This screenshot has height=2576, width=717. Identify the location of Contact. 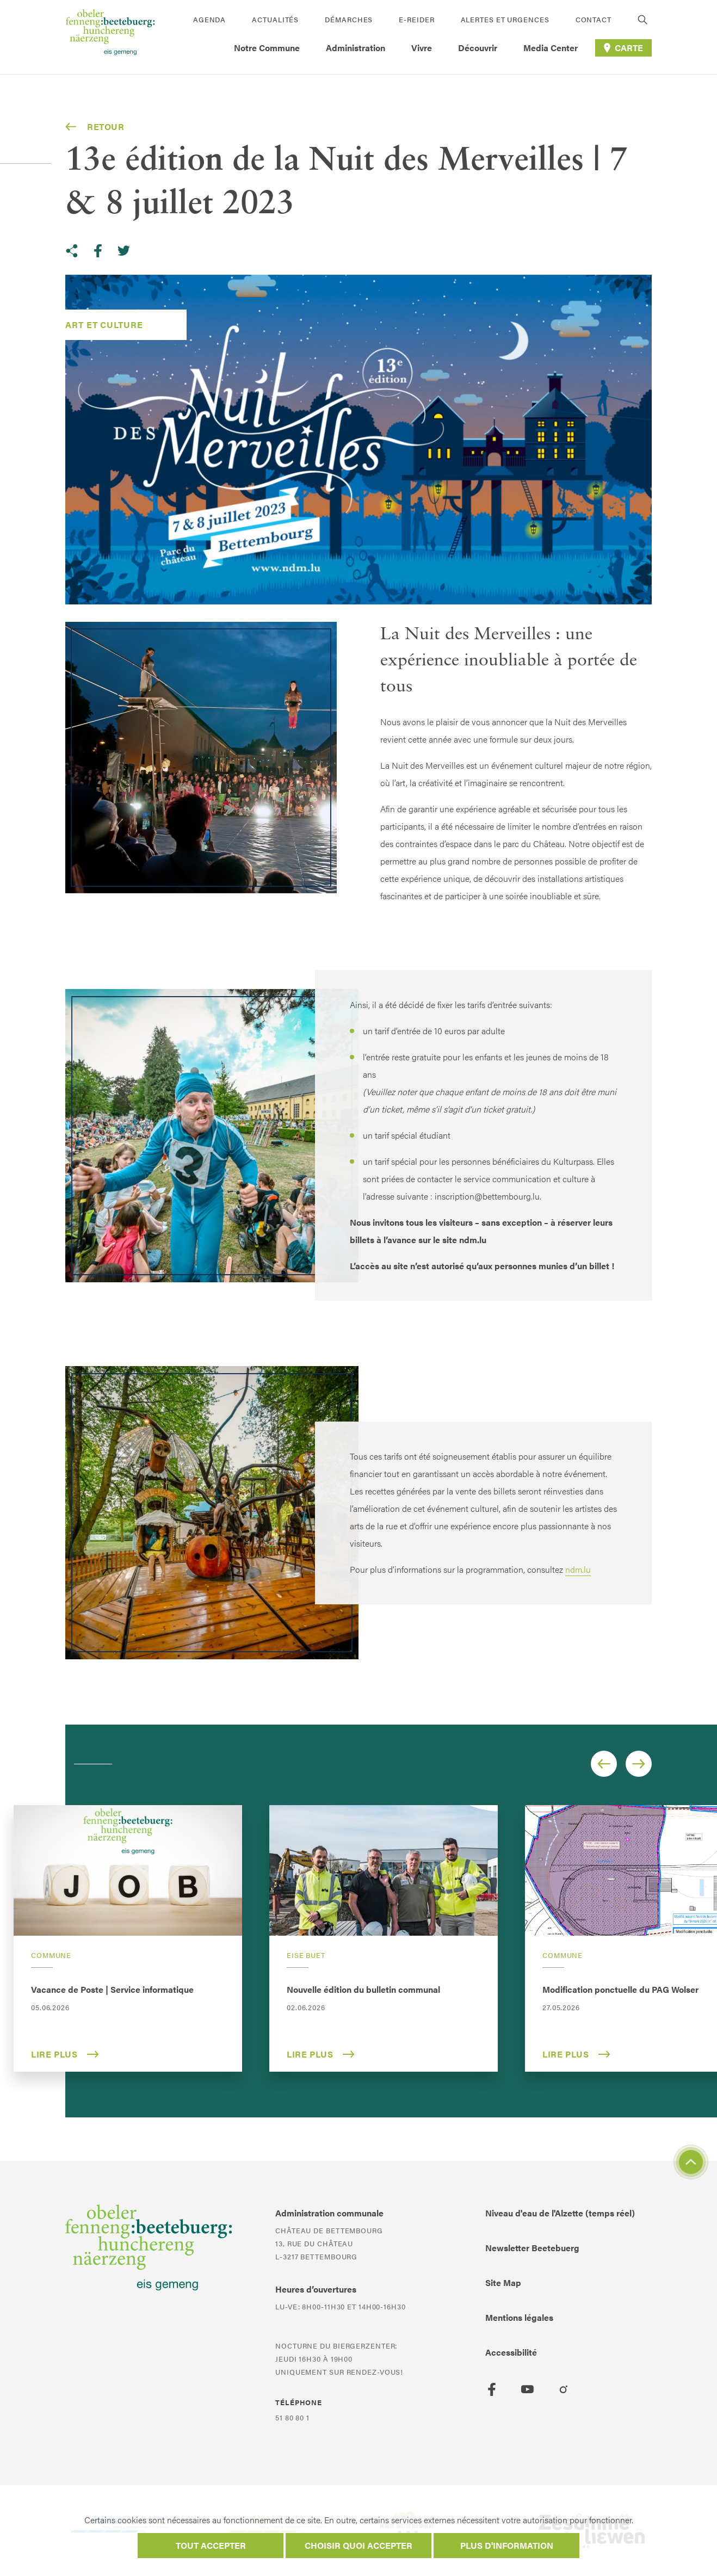
(593, 19).